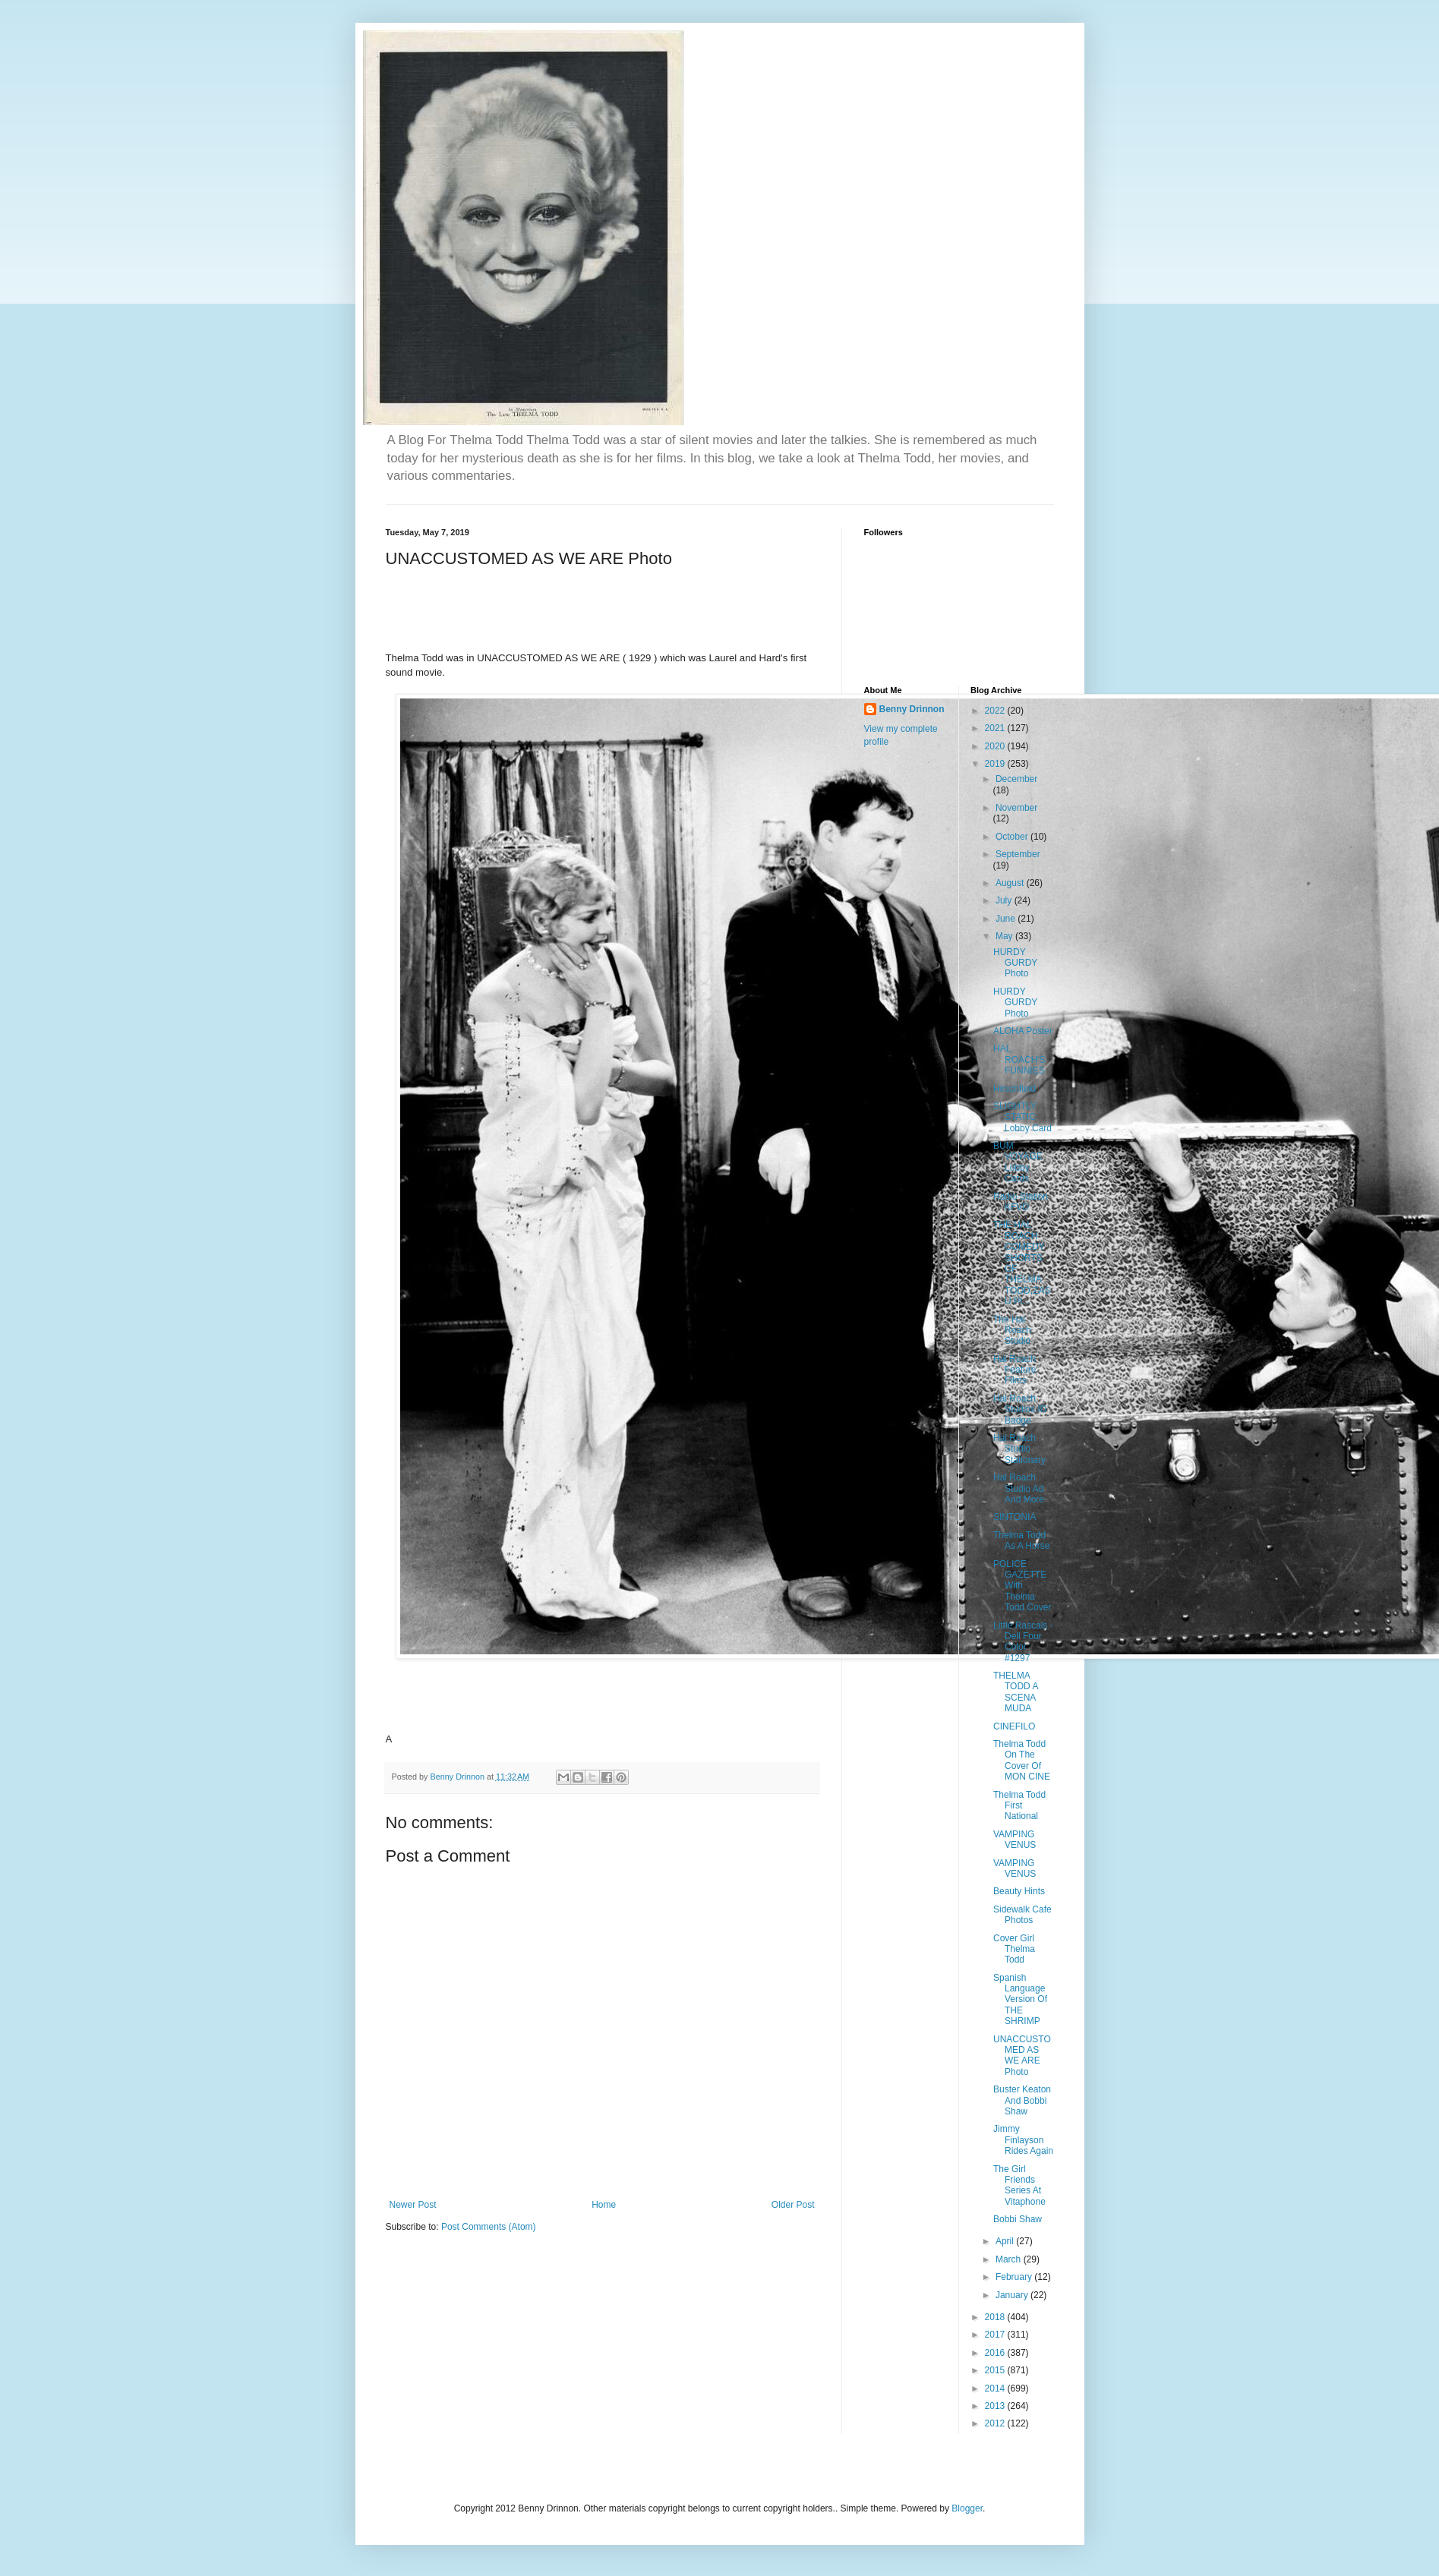 This screenshot has width=1439, height=2576. What do you see at coordinates (1014, 1517) in the screenshot?
I see `SINTONIA` at bounding box center [1014, 1517].